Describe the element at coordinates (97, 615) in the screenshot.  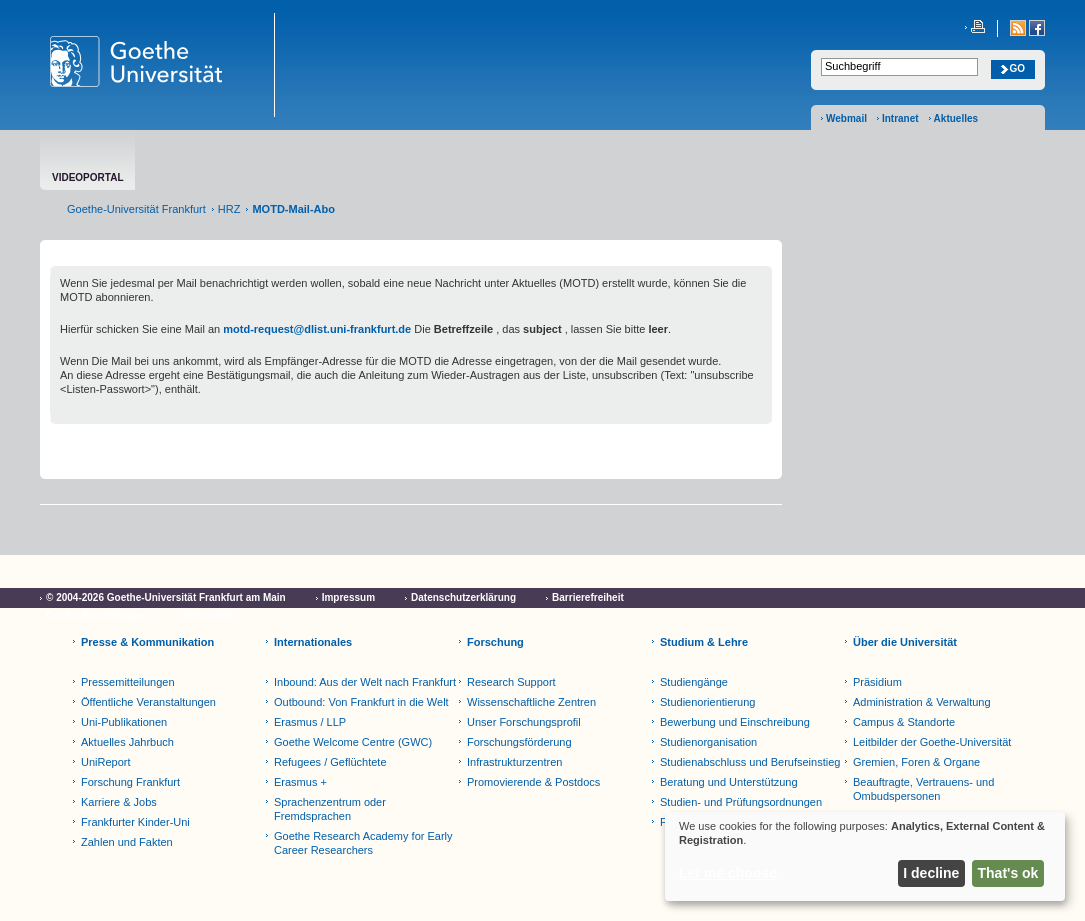
I see `Cookie-Einstellungen` at that location.